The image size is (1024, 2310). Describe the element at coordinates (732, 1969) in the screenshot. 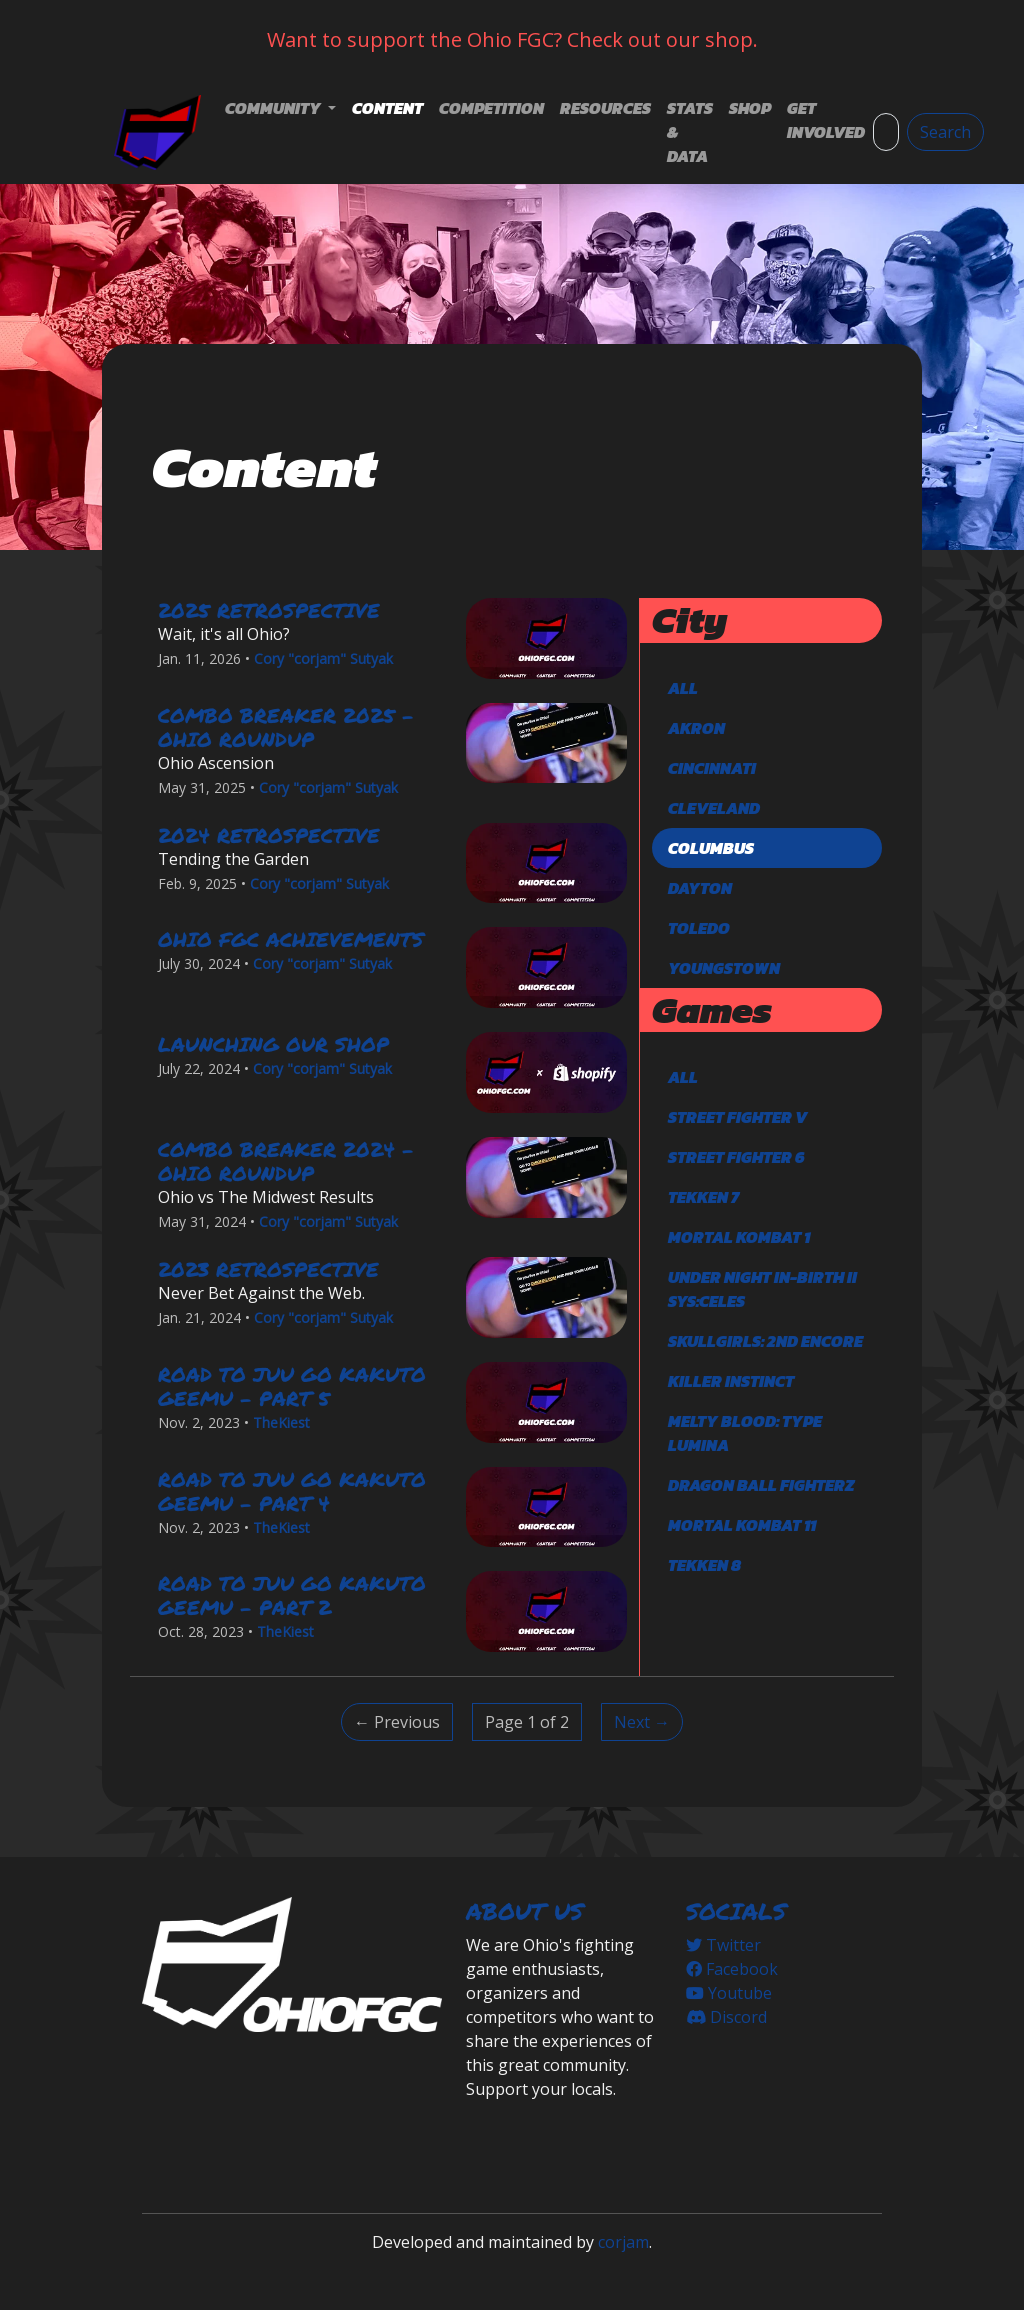

I see `Facebook` at that location.